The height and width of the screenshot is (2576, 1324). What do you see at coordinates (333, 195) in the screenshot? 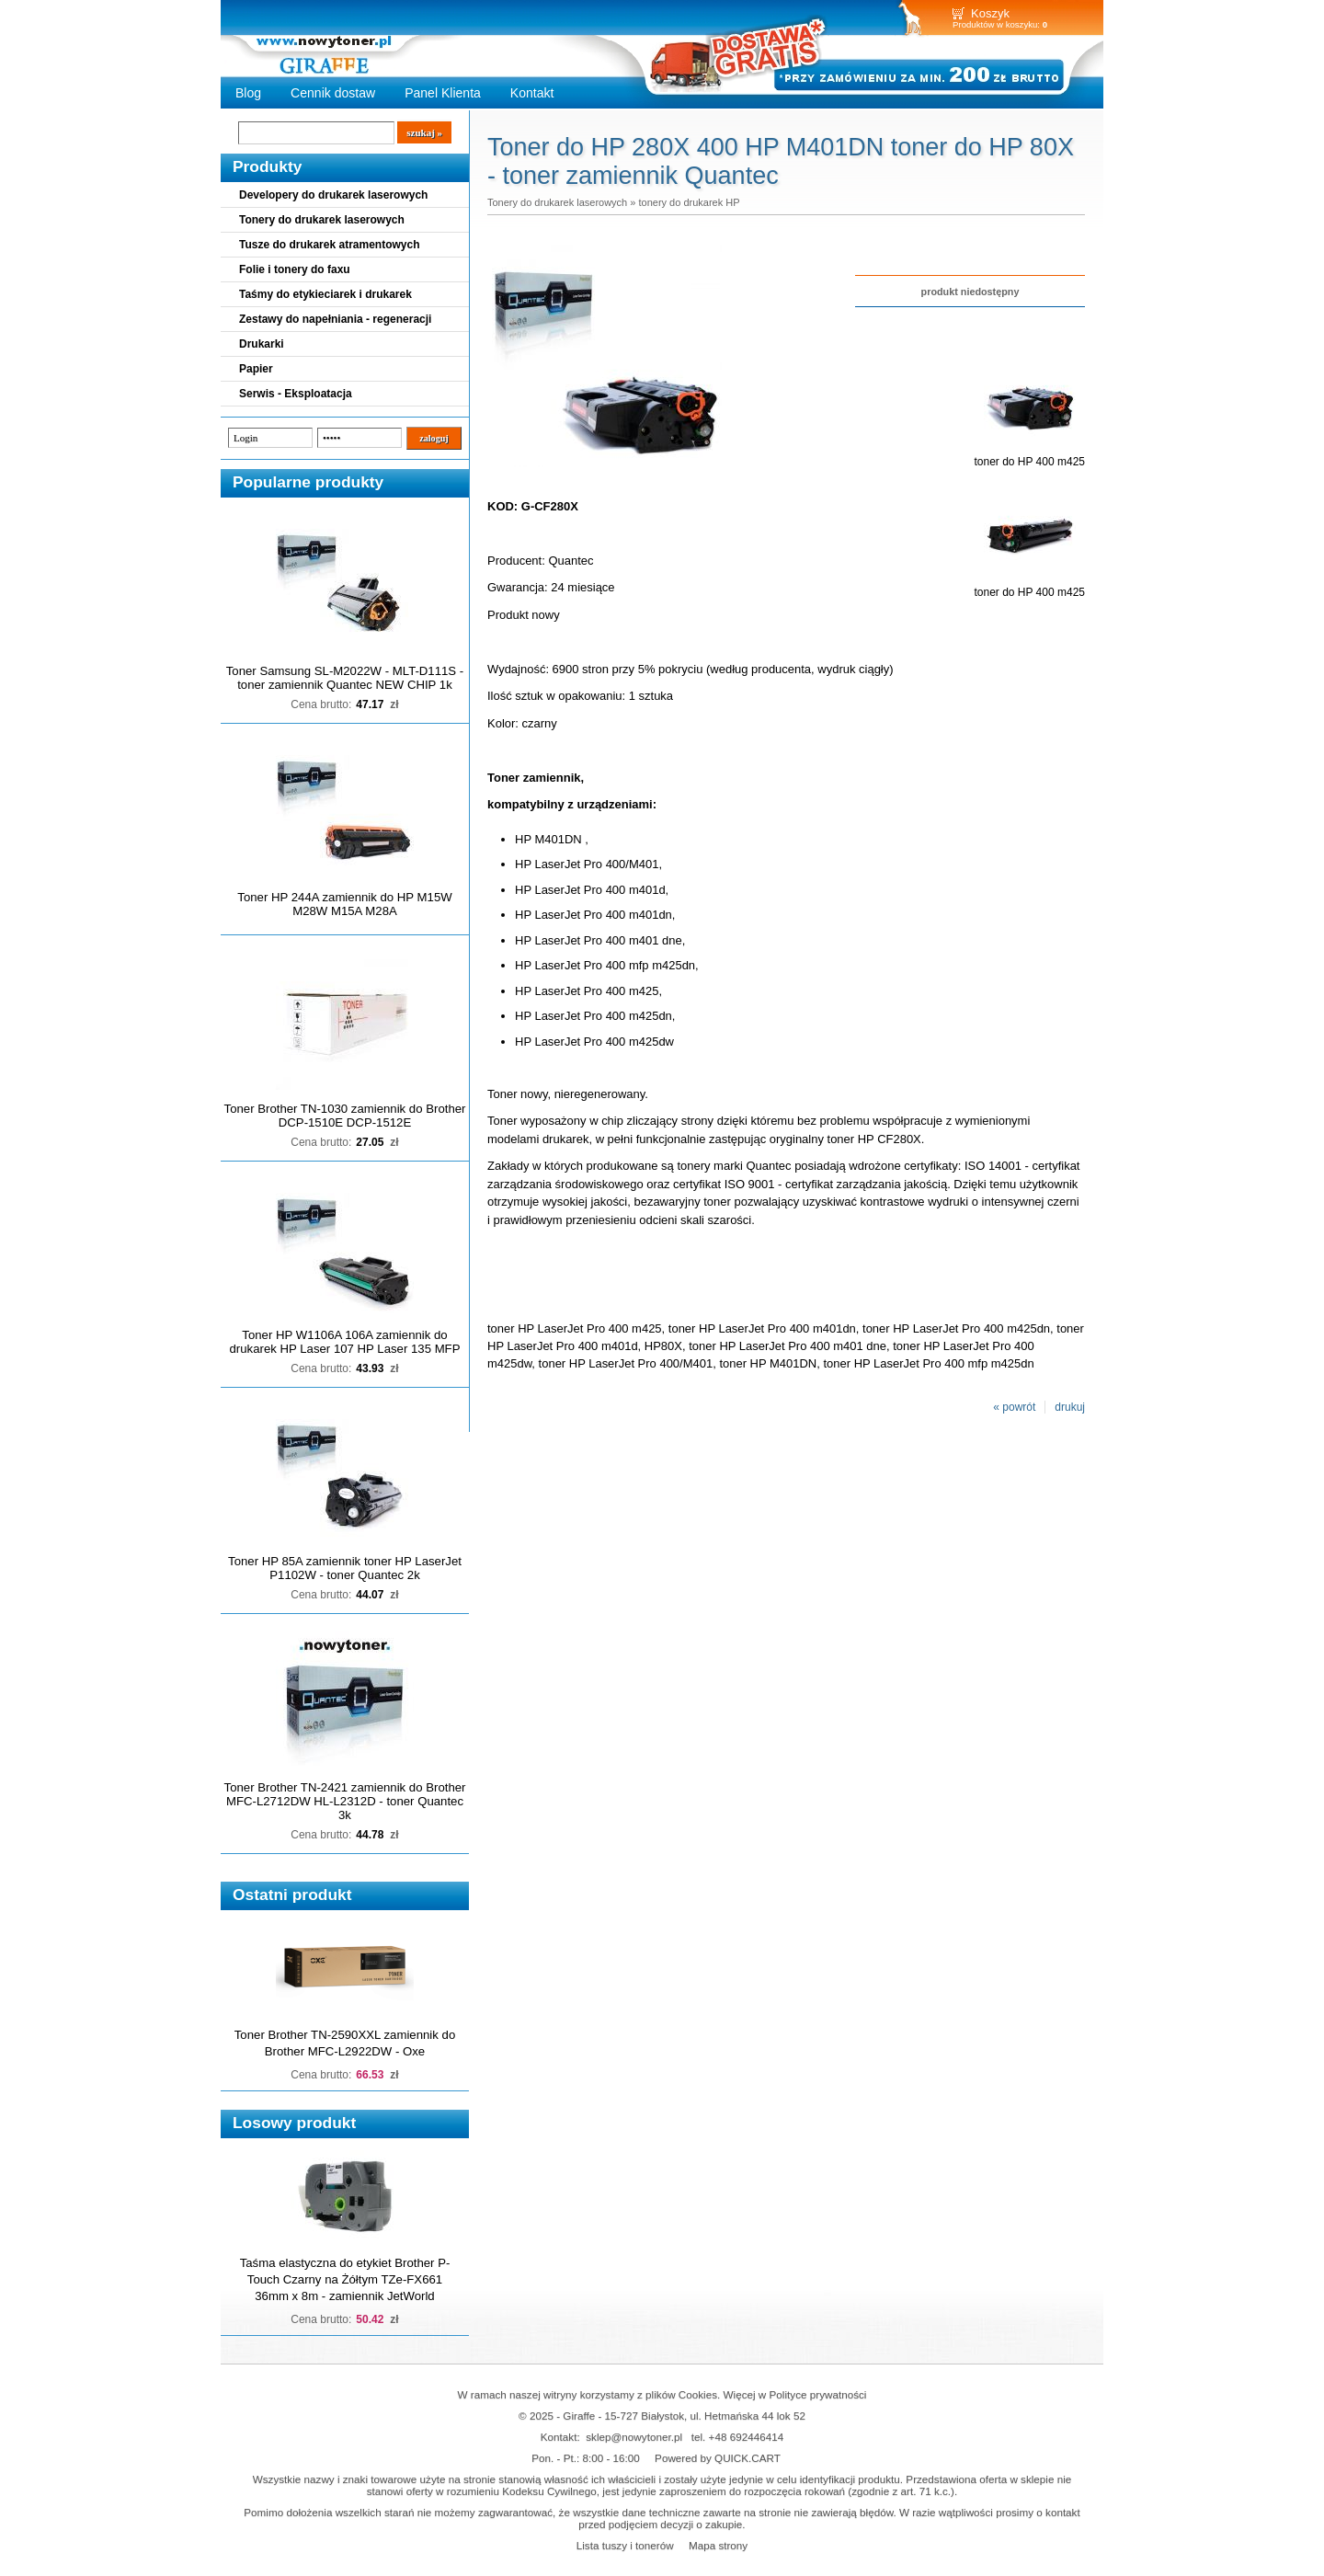
I see `Developery do drukarek laserowych` at bounding box center [333, 195].